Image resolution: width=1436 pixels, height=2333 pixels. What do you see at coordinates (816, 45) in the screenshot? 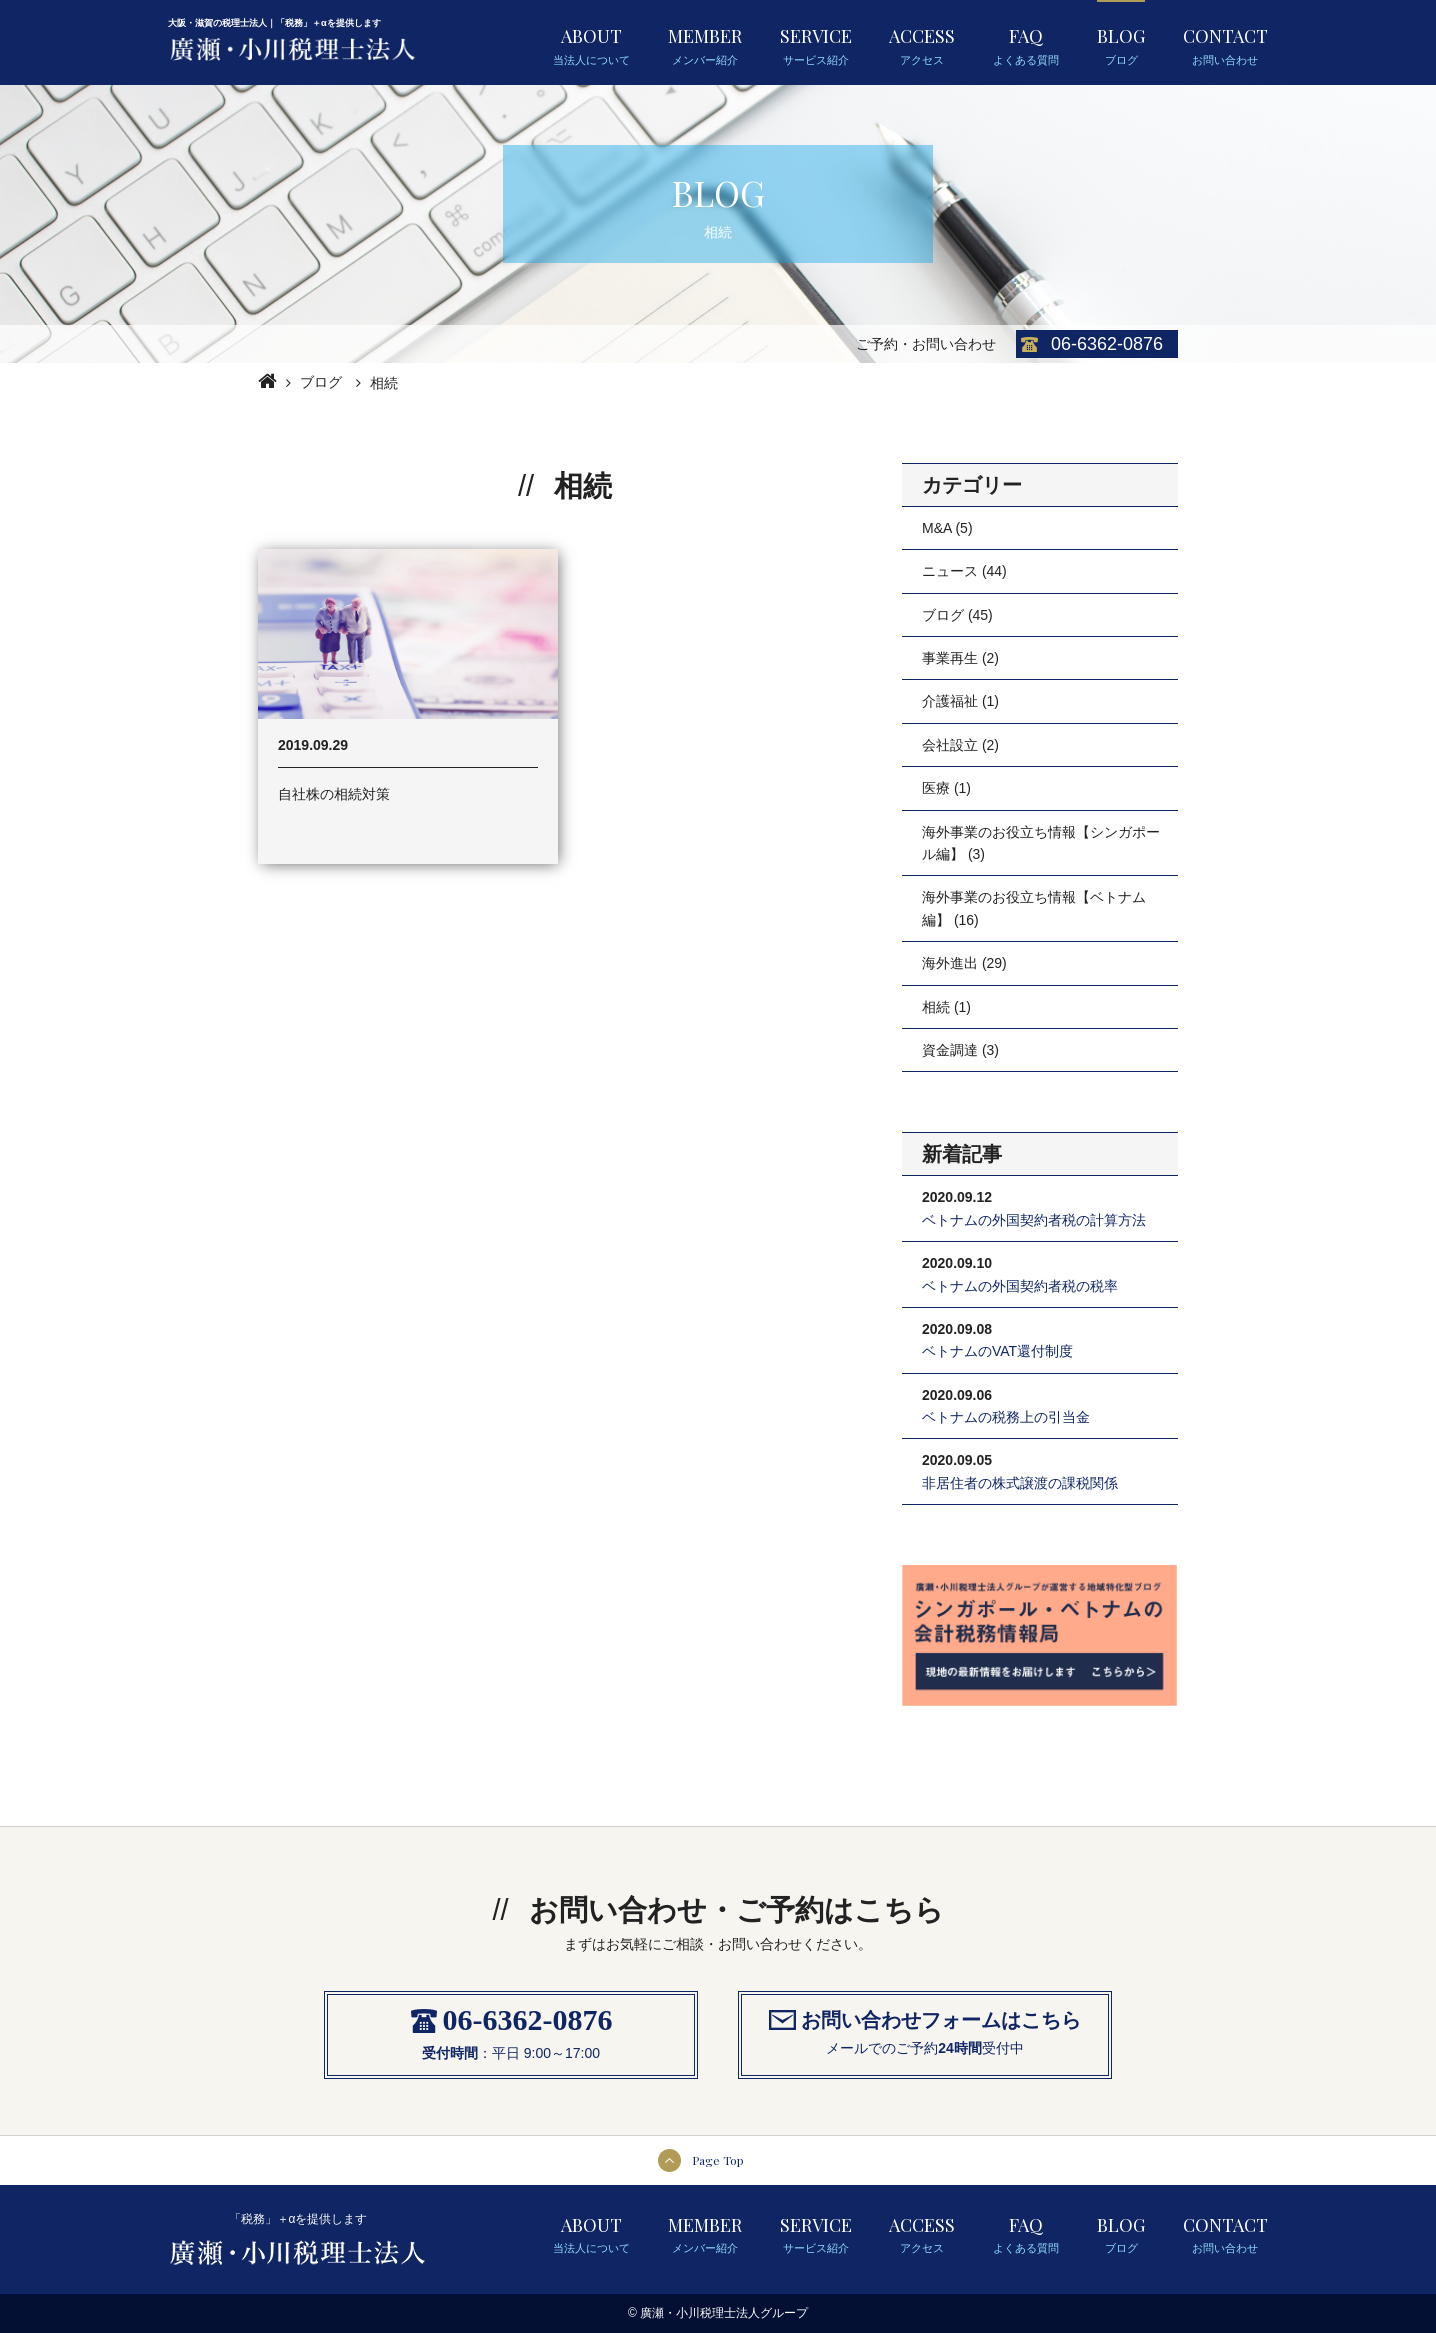
I see `SERVICE` at bounding box center [816, 45].